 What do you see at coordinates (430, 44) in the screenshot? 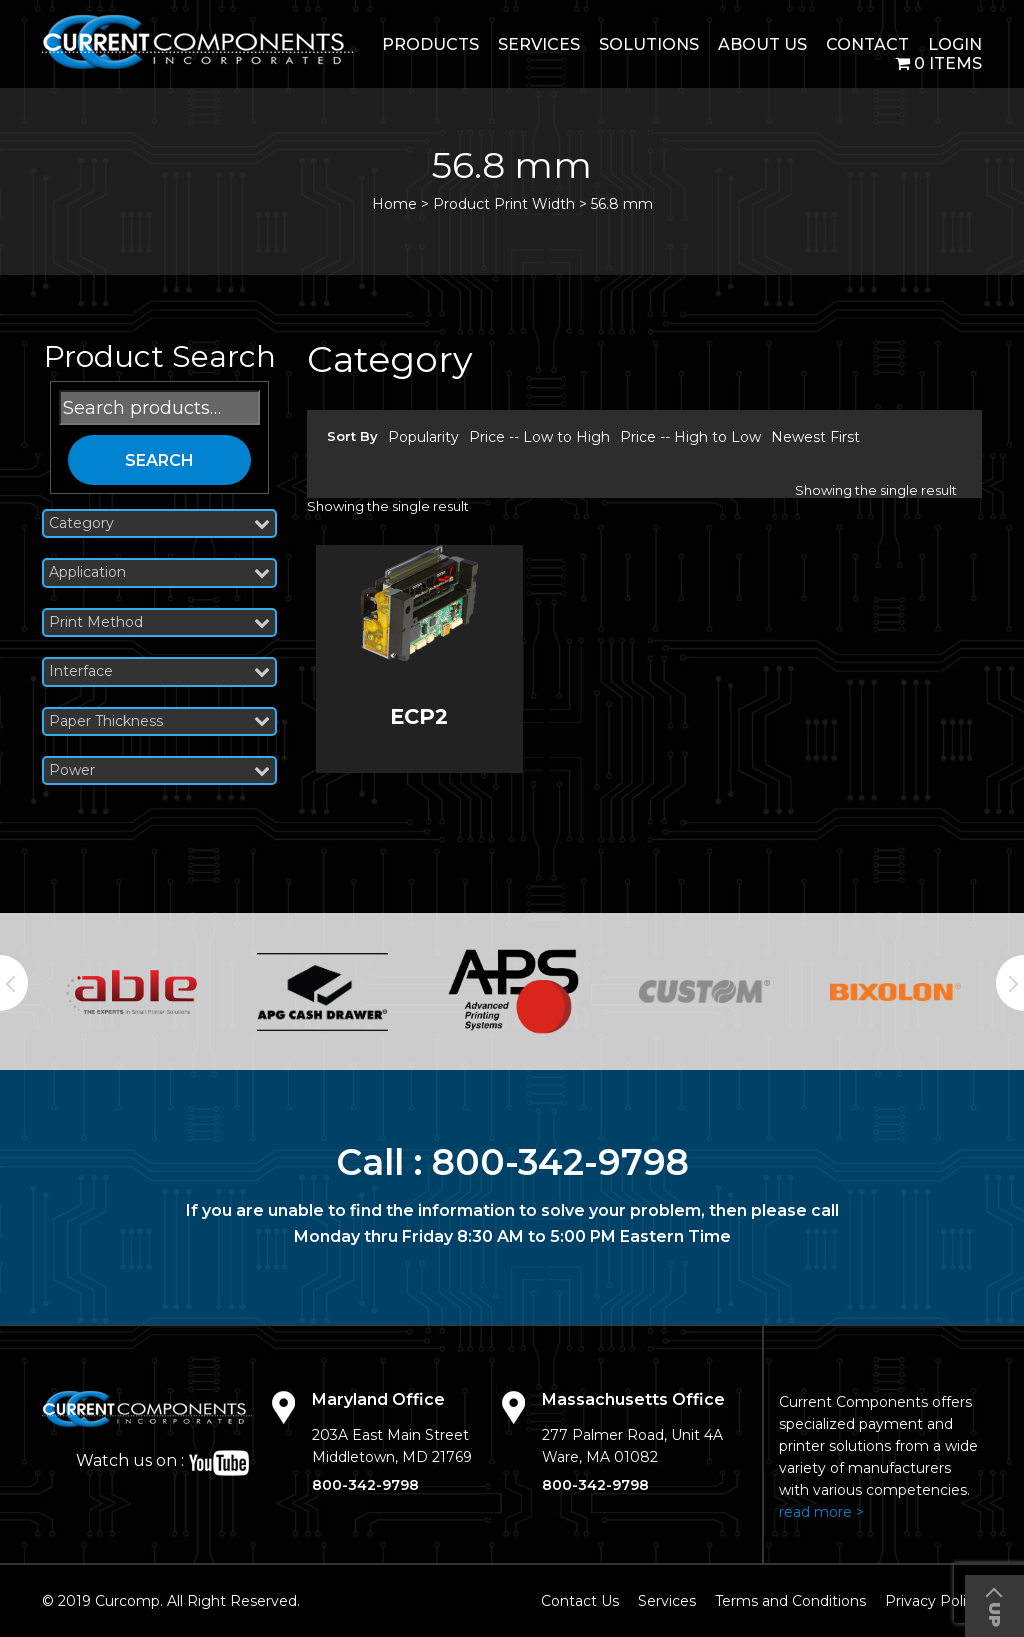
I see `Products` at bounding box center [430, 44].